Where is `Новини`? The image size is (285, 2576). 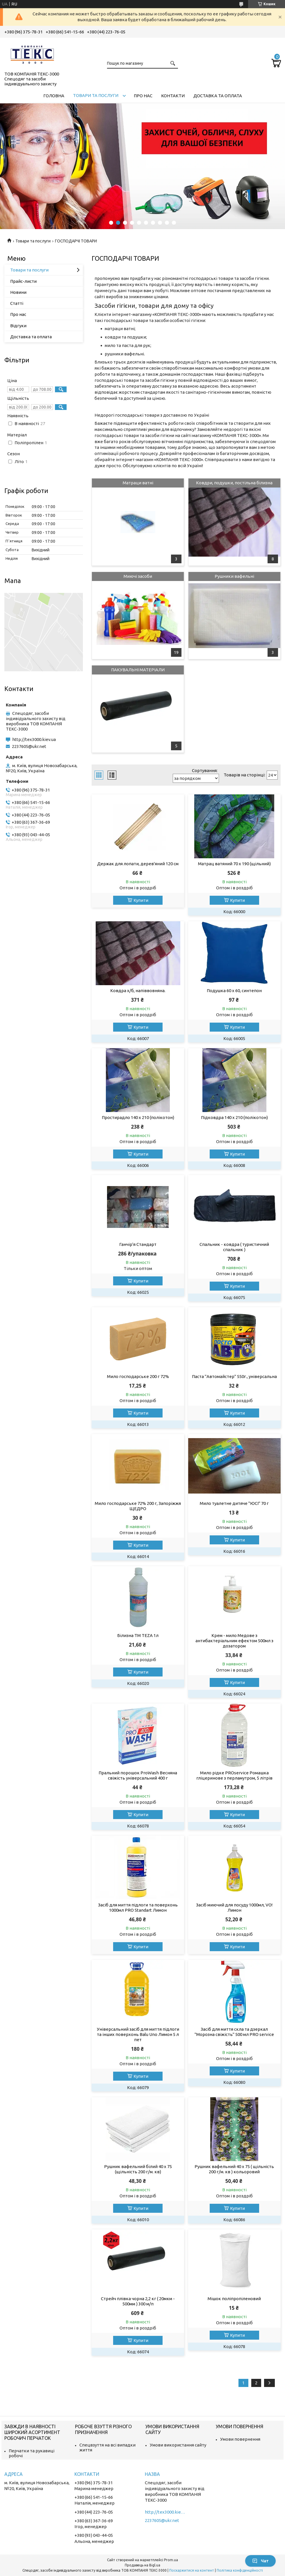 Новини is located at coordinates (18, 292).